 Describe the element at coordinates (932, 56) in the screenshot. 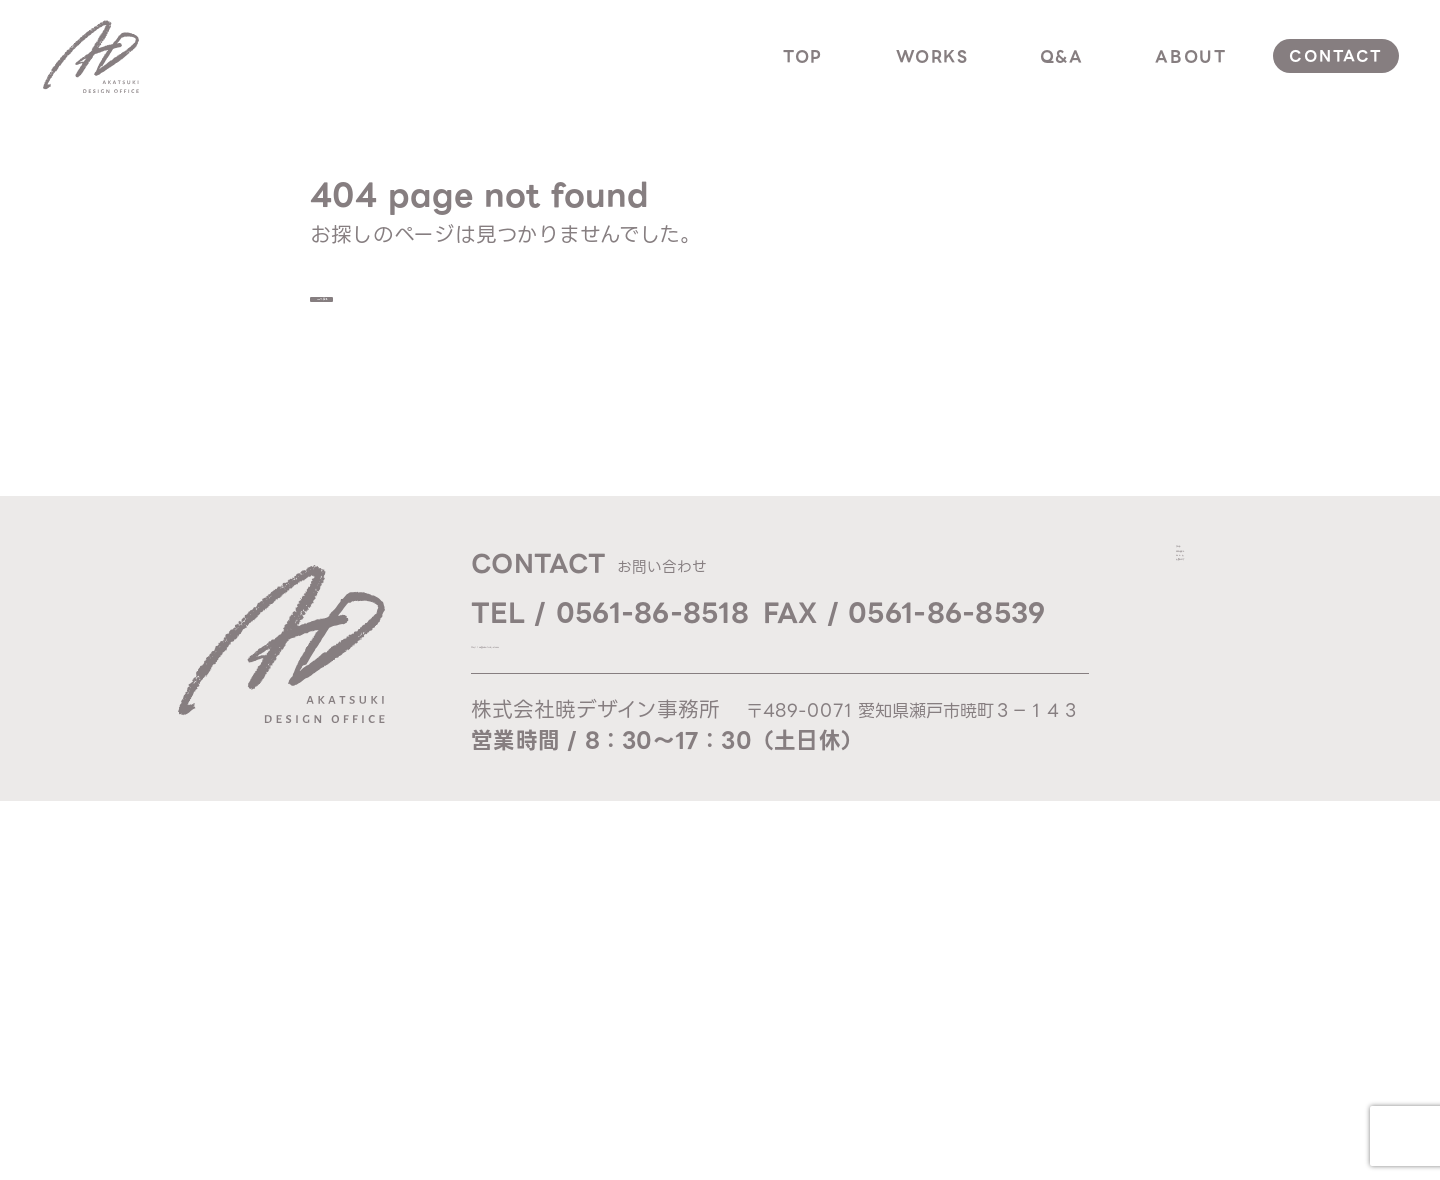

I see `works` at that location.